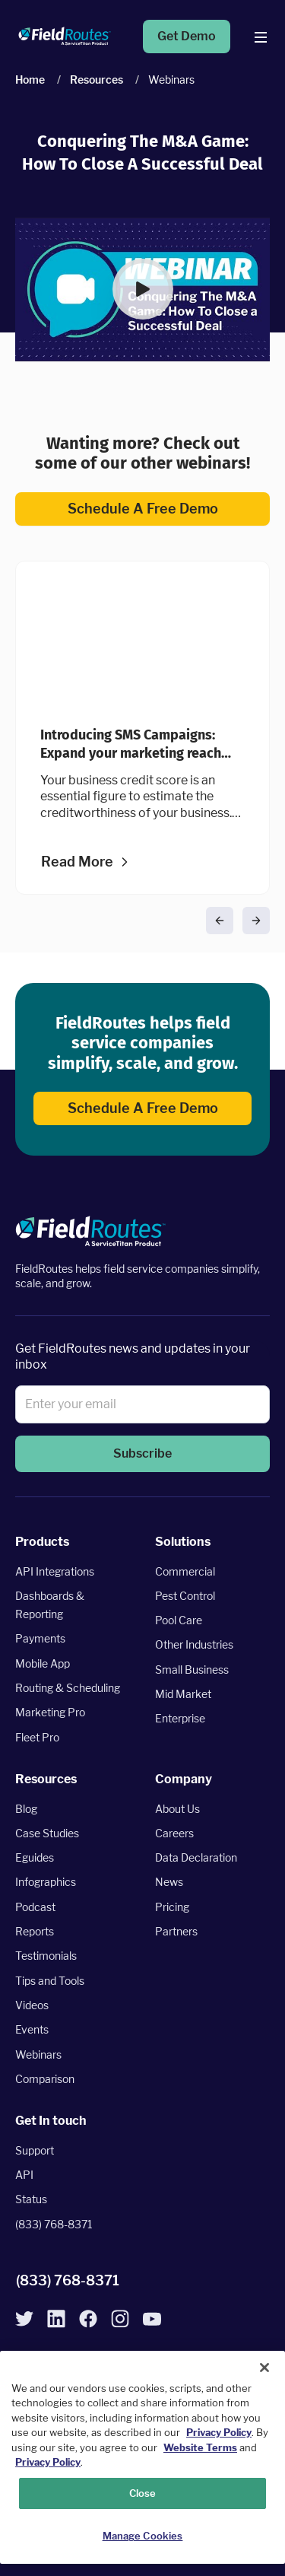 The width and height of the screenshot is (285, 2576). I want to click on News, so click(169, 1881).